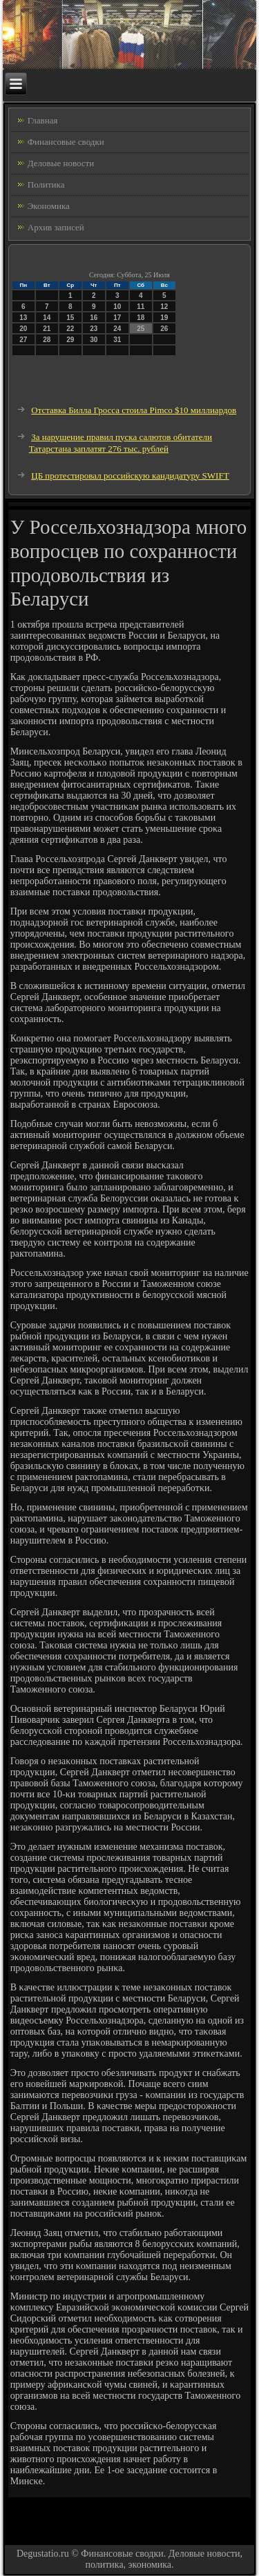 This screenshot has height=2576, width=259. What do you see at coordinates (23, 328) in the screenshot?
I see `20` at bounding box center [23, 328].